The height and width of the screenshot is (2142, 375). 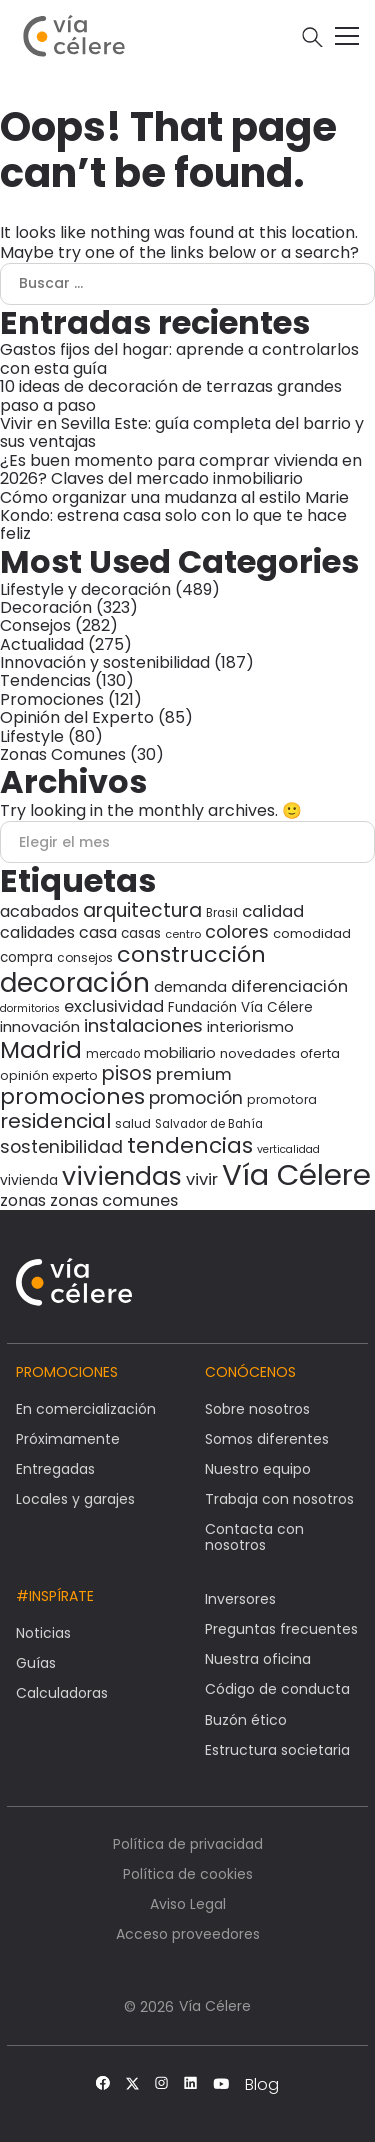 I want to click on casas [casas (37 elementos)], so click(x=141, y=933).